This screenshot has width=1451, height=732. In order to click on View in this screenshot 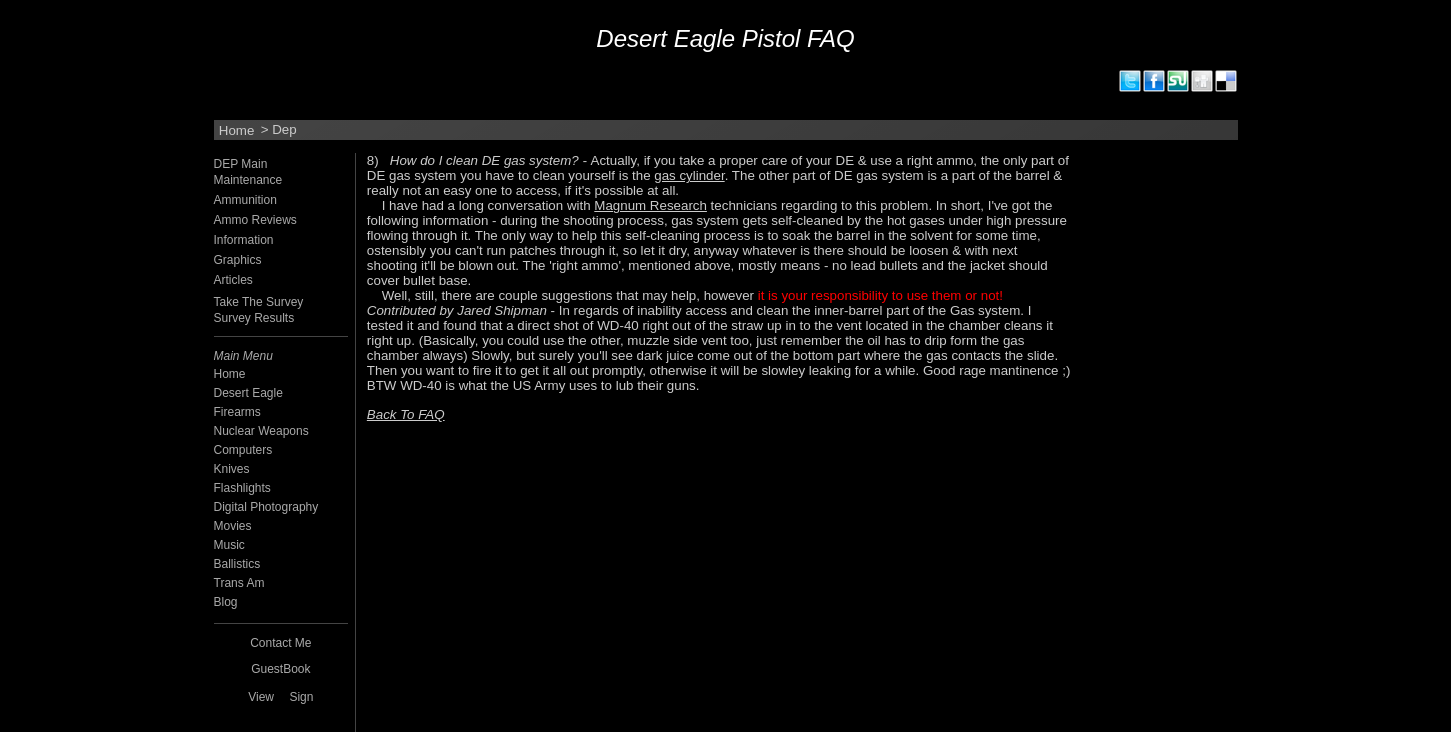, I will do `click(261, 697)`.